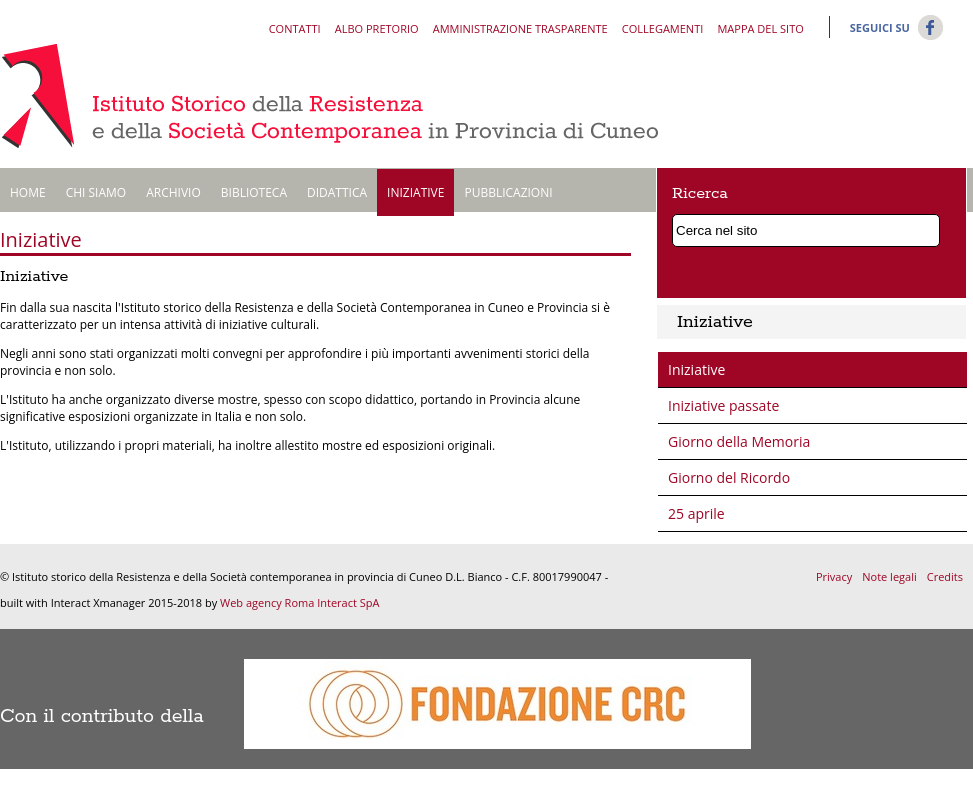 Image resolution: width=973 pixels, height=789 pixels. I want to click on Iniziative passate, so click(723, 405).